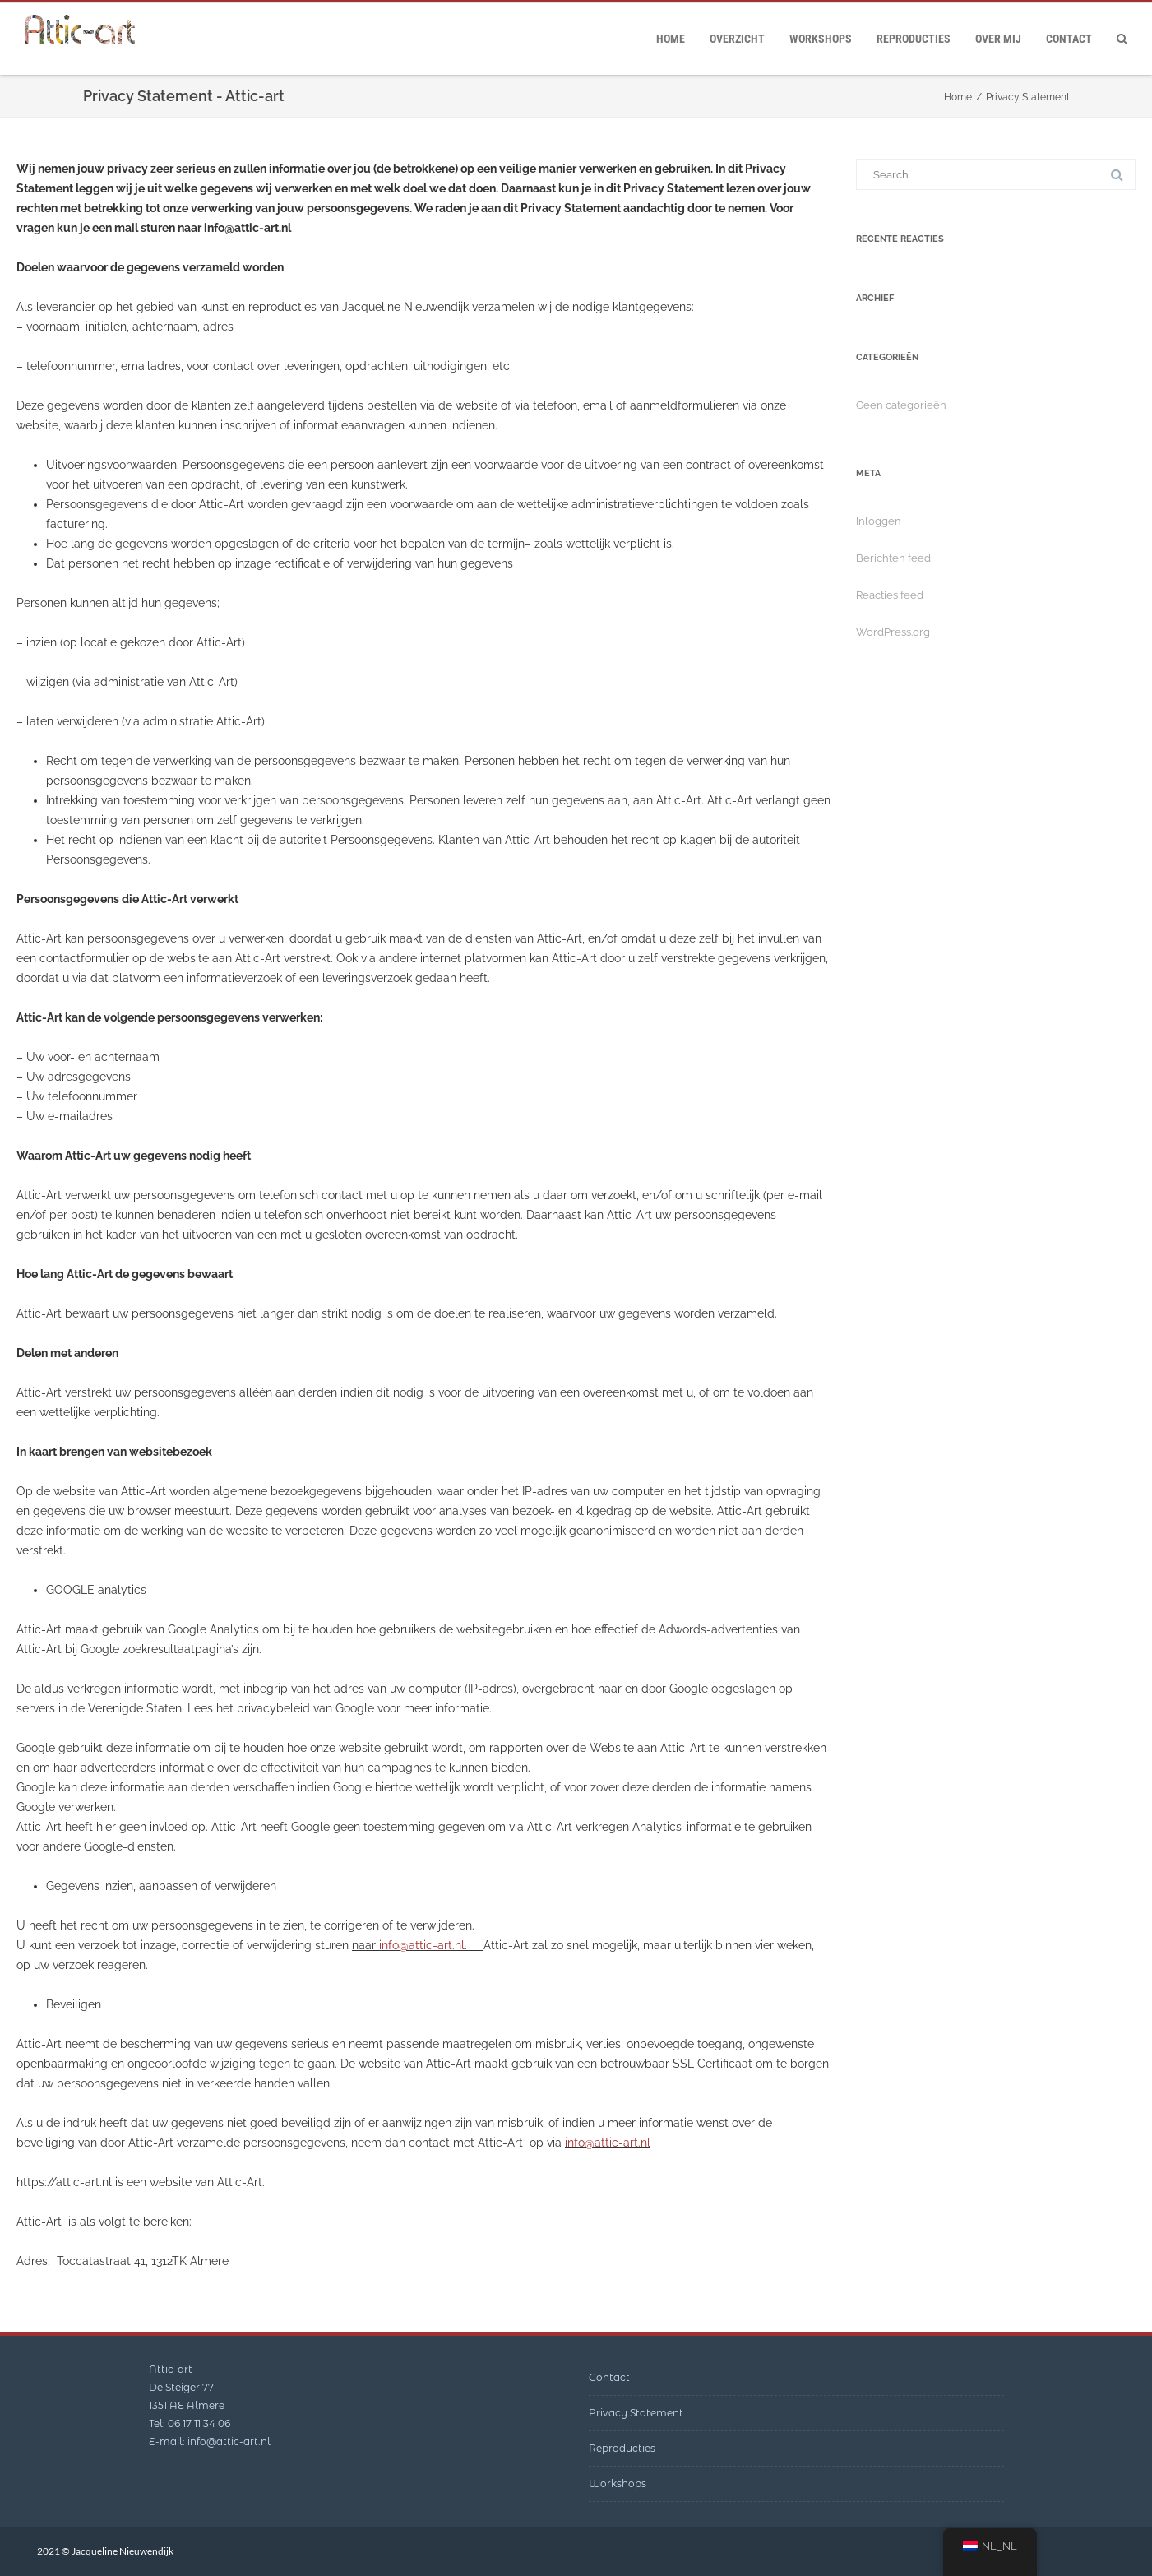 The width and height of the screenshot is (1152, 2576). Describe the element at coordinates (893, 632) in the screenshot. I see `WordPress.org` at that location.